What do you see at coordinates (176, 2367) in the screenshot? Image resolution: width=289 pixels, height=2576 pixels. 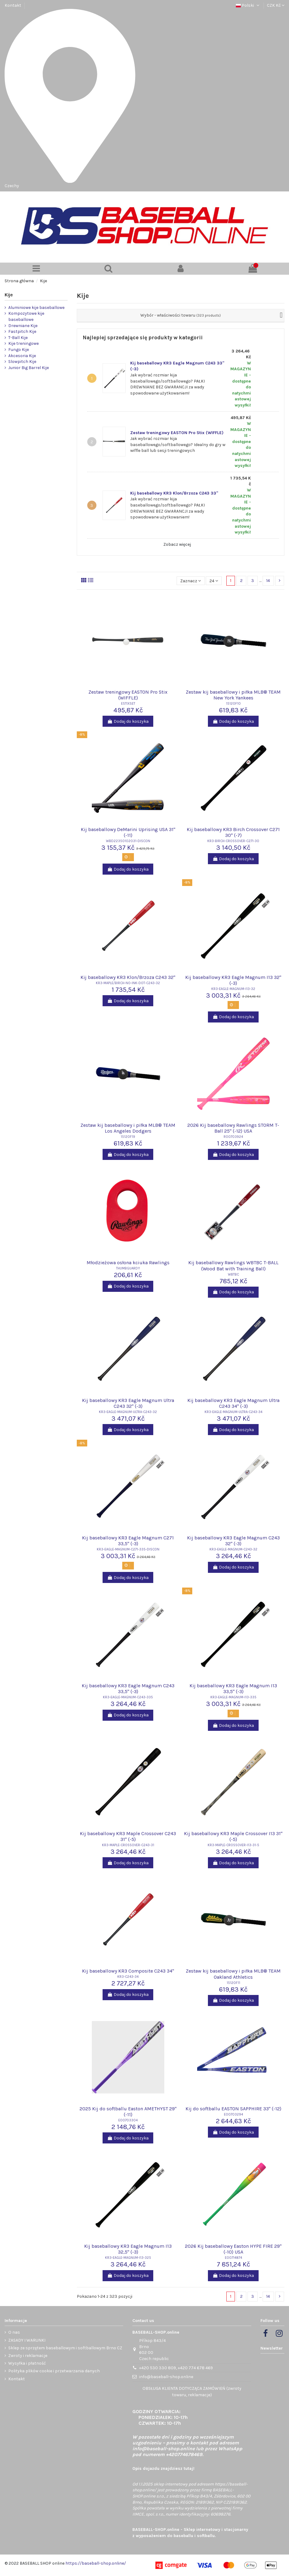 I see `+420 530 330 809, +420 774 678 469` at bounding box center [176, 2367].